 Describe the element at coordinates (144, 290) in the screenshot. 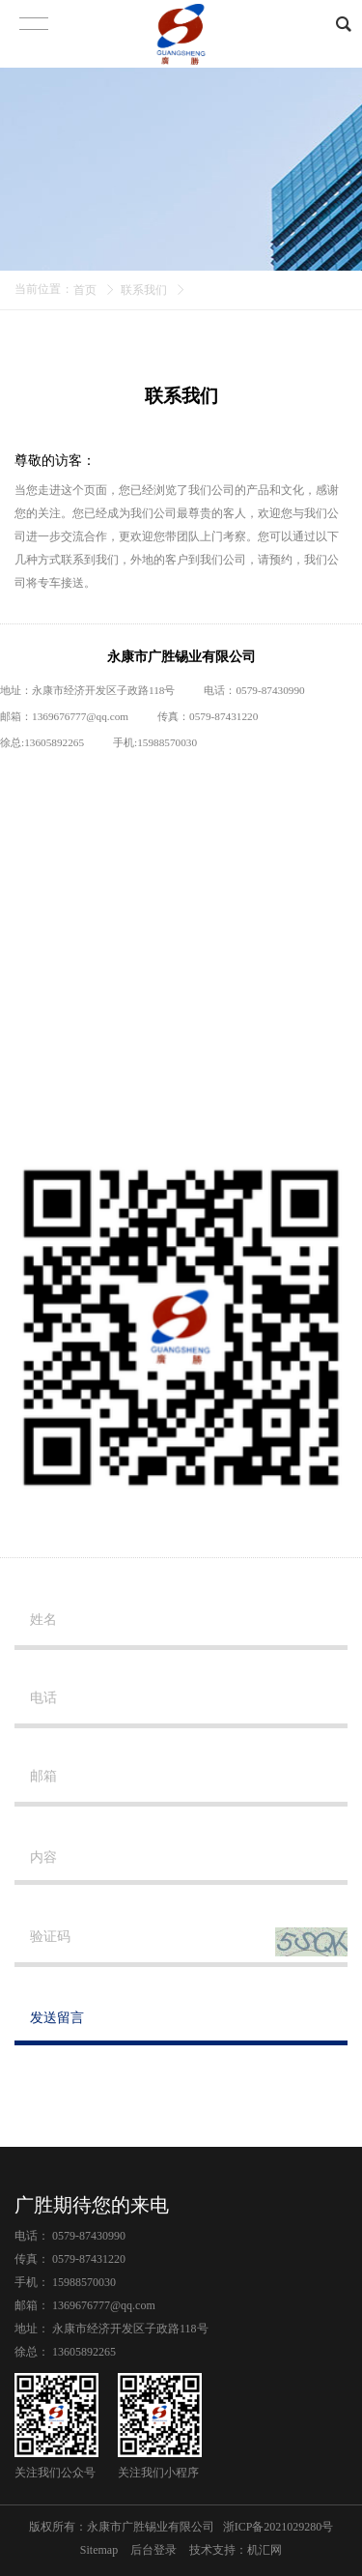

I see `联系我们` at that location.